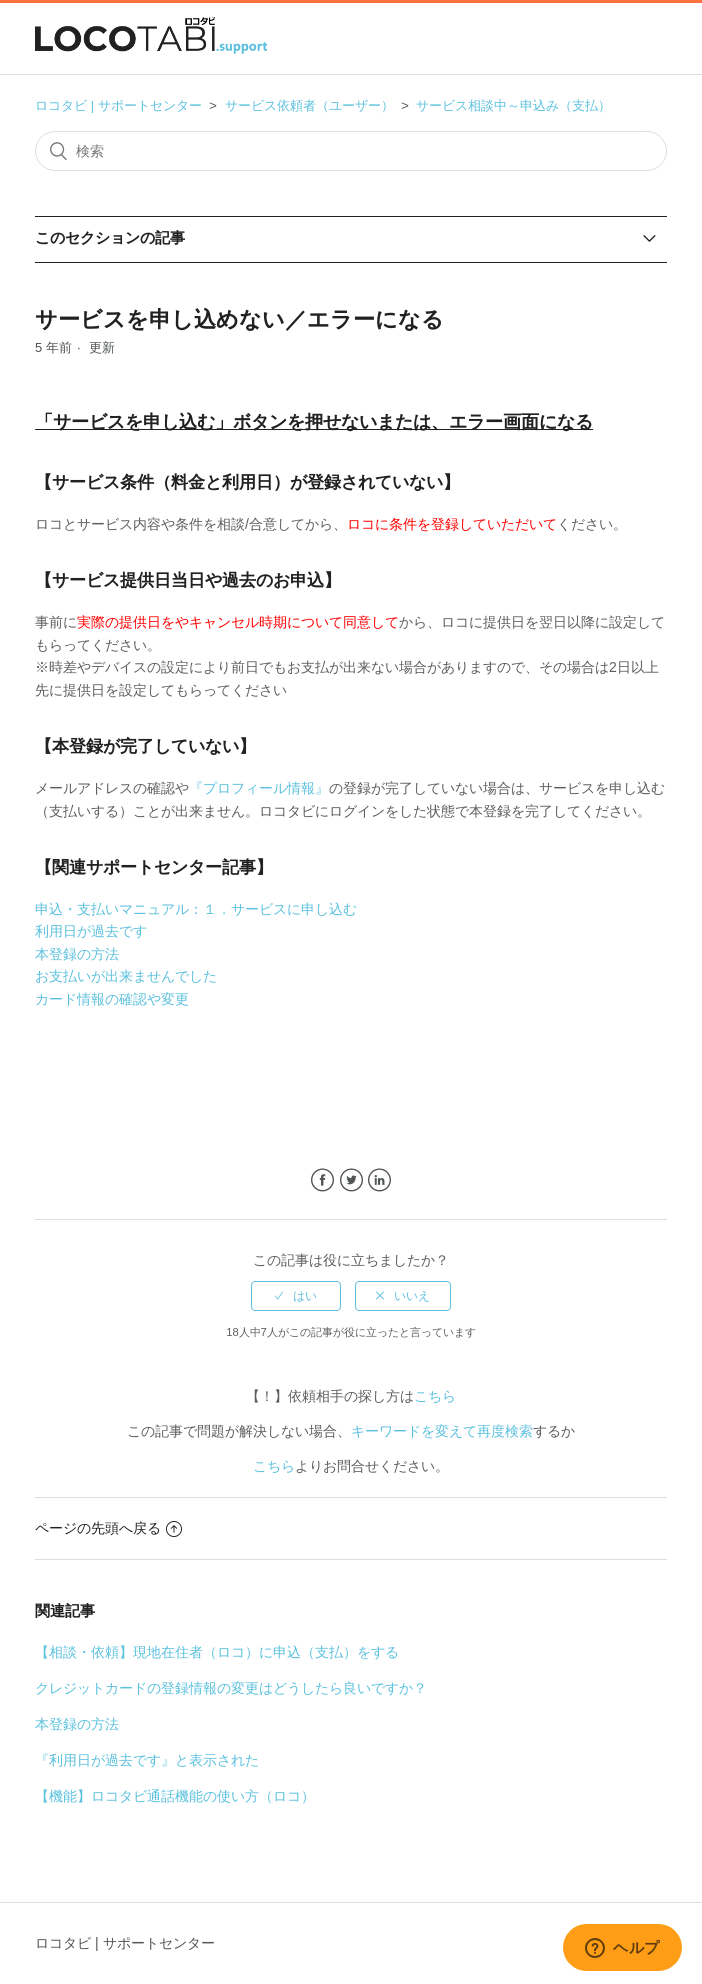  I want to click on LinkedIn, so click(379, 1180).